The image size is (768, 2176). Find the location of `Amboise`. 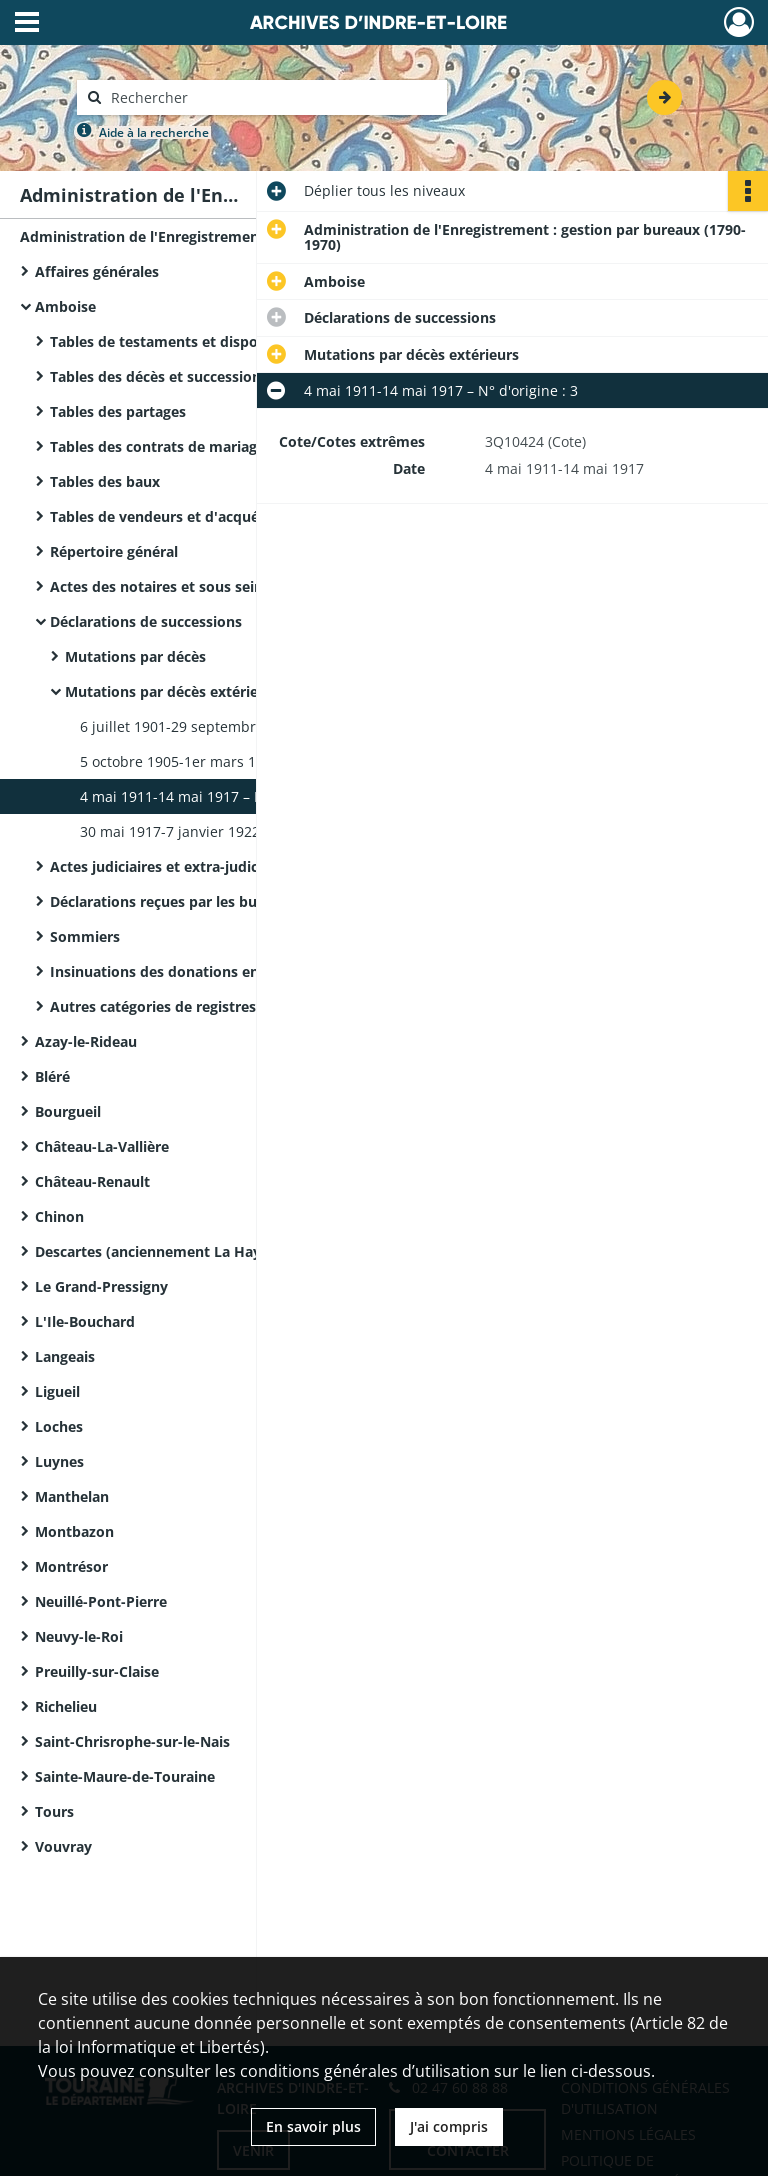

Amboise is located at coordinates (65, 306).